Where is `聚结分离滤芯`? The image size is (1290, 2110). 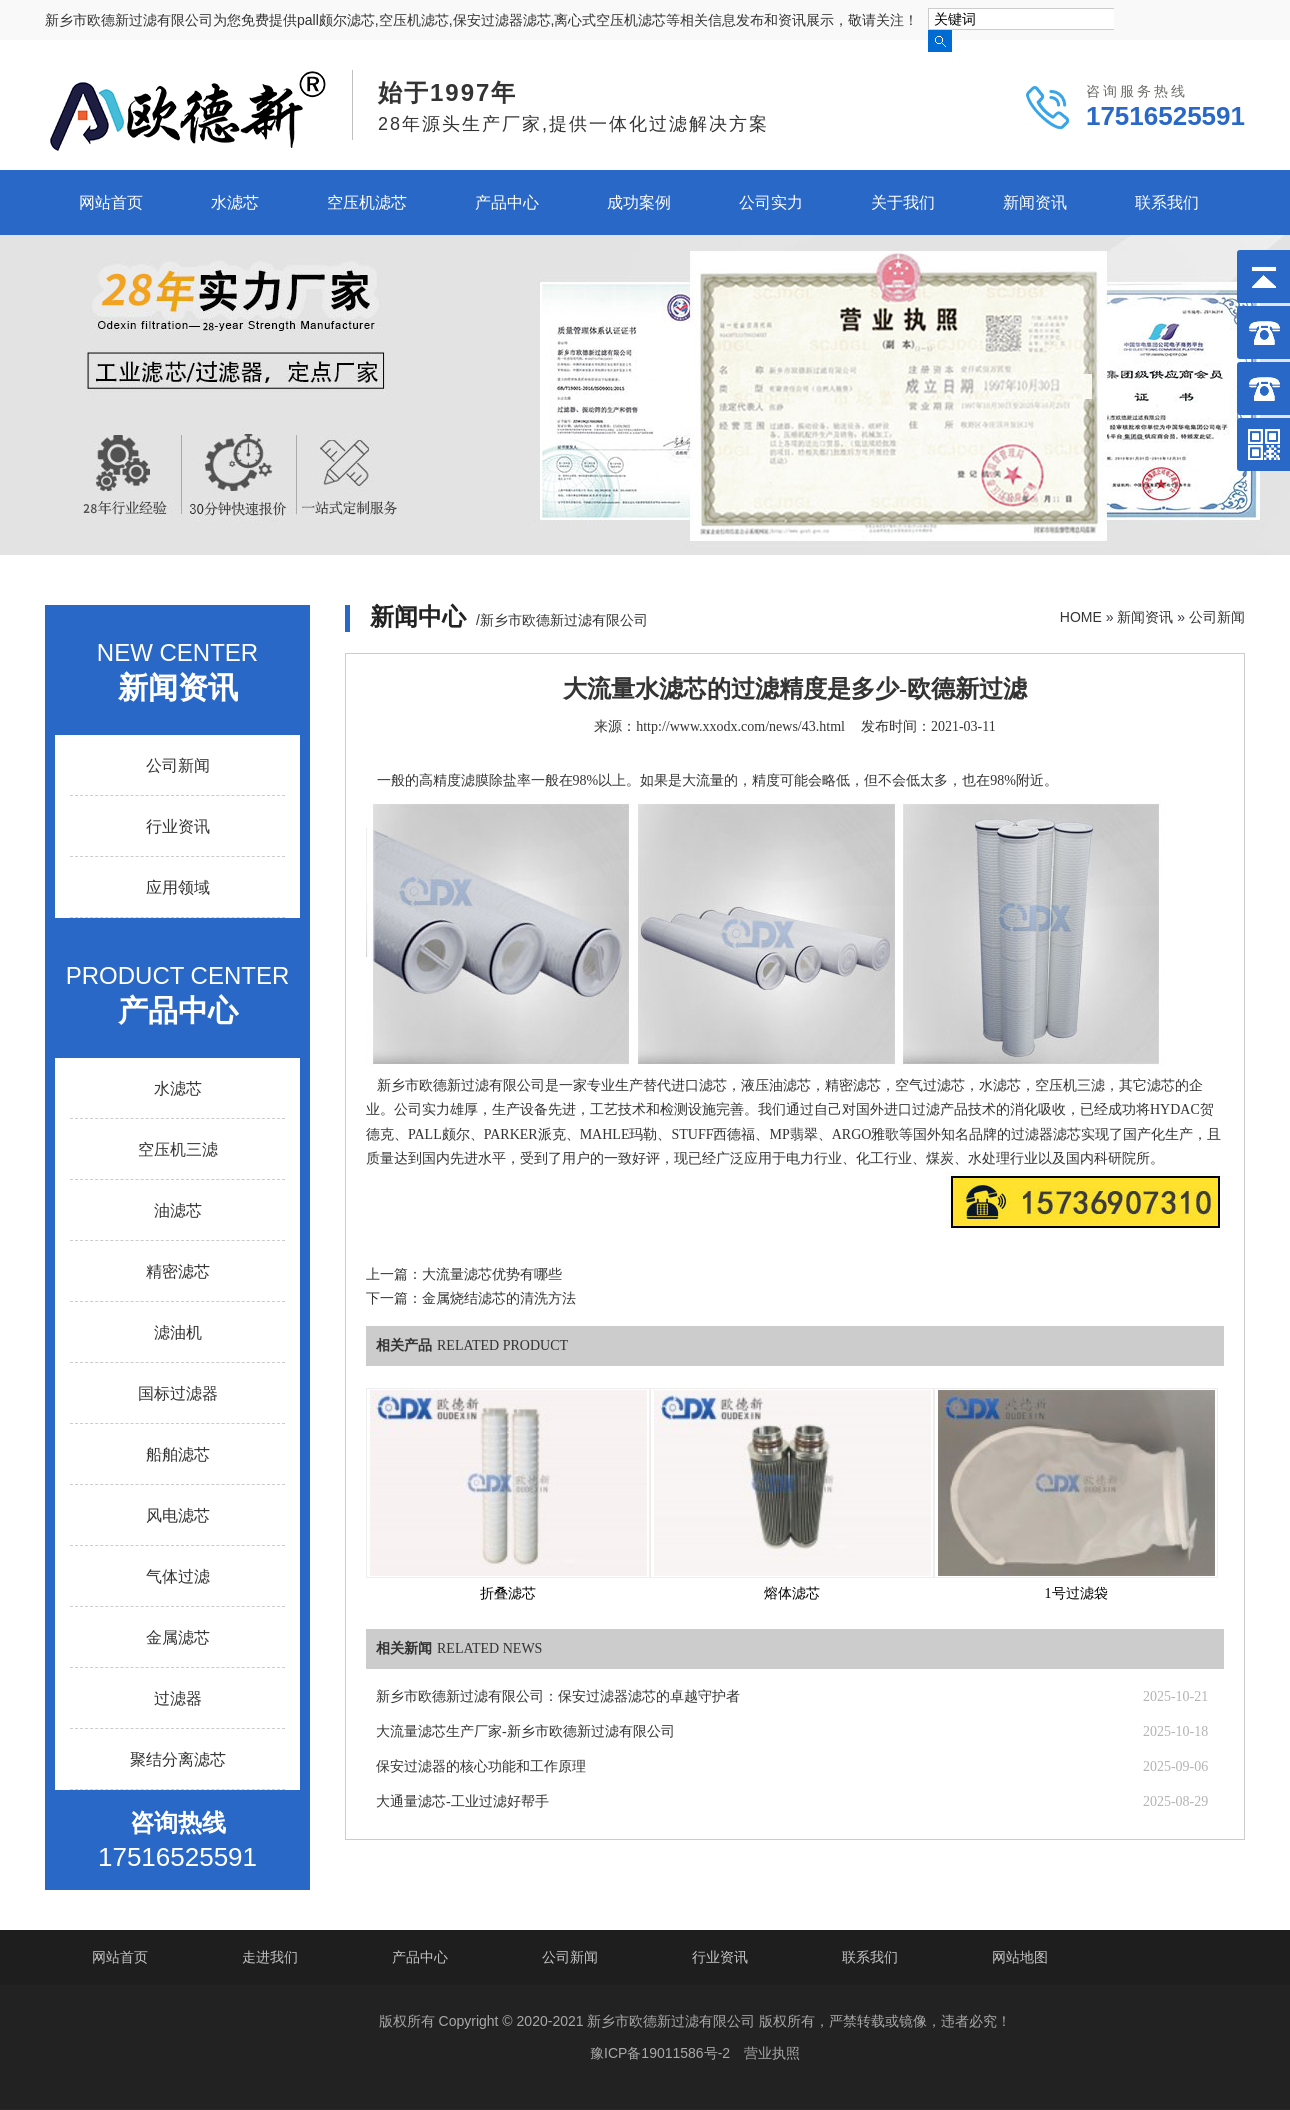
聚结分离滤芯 is located at coordinates (178, 1759).